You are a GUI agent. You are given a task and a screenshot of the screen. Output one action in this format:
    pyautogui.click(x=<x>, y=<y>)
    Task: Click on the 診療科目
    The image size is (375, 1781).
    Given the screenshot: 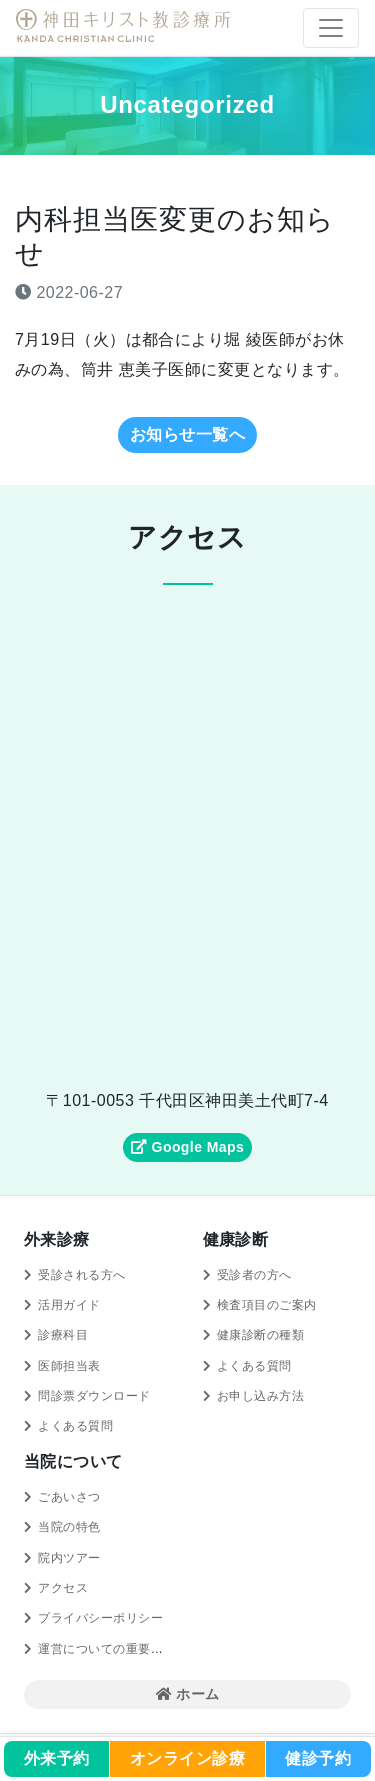 What is the action you would take?
    pyautogui.click(x=63, y=1335)
    